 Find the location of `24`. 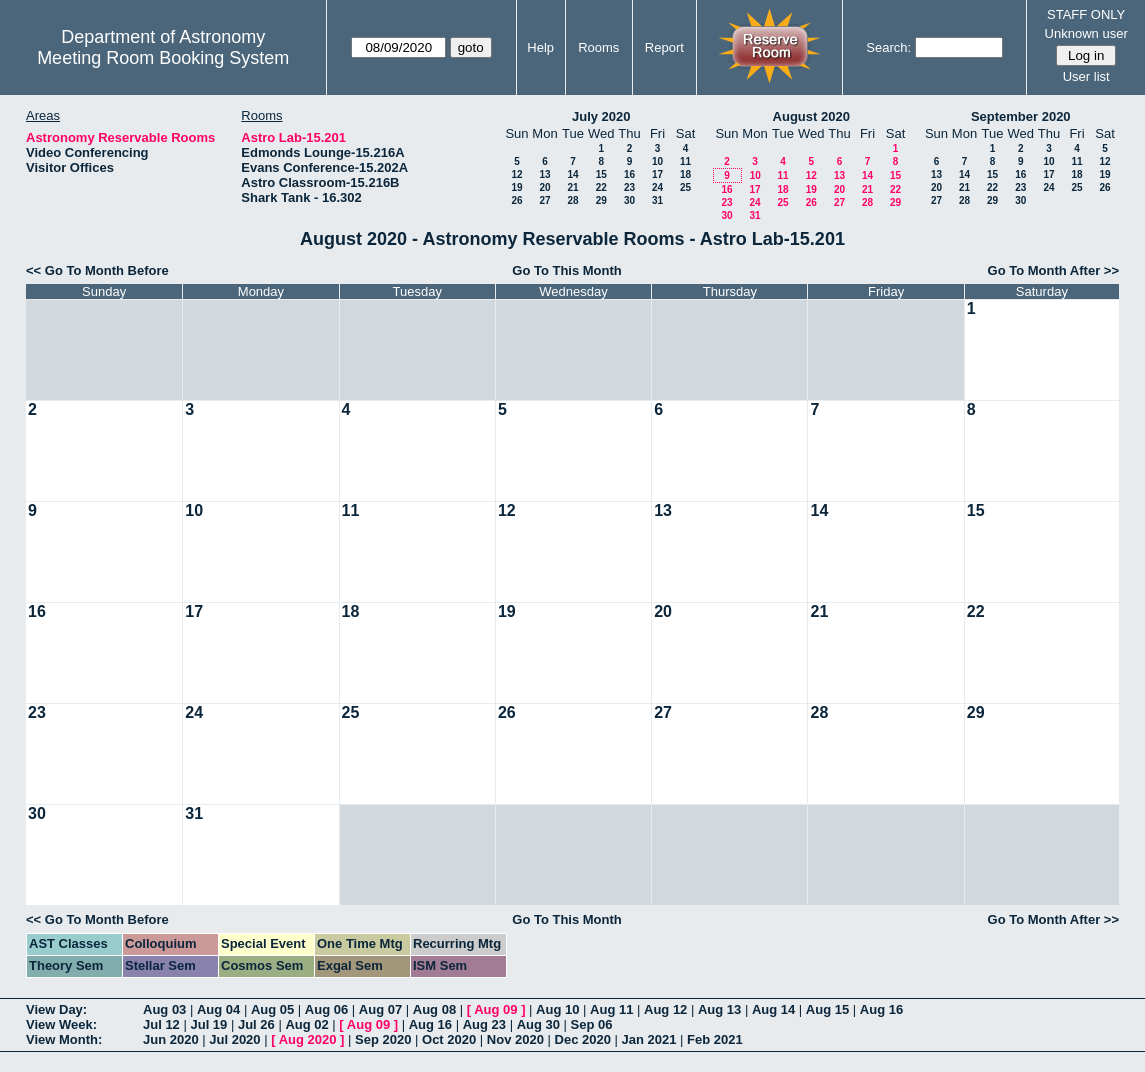

24 is located at coordinates (657, 187).